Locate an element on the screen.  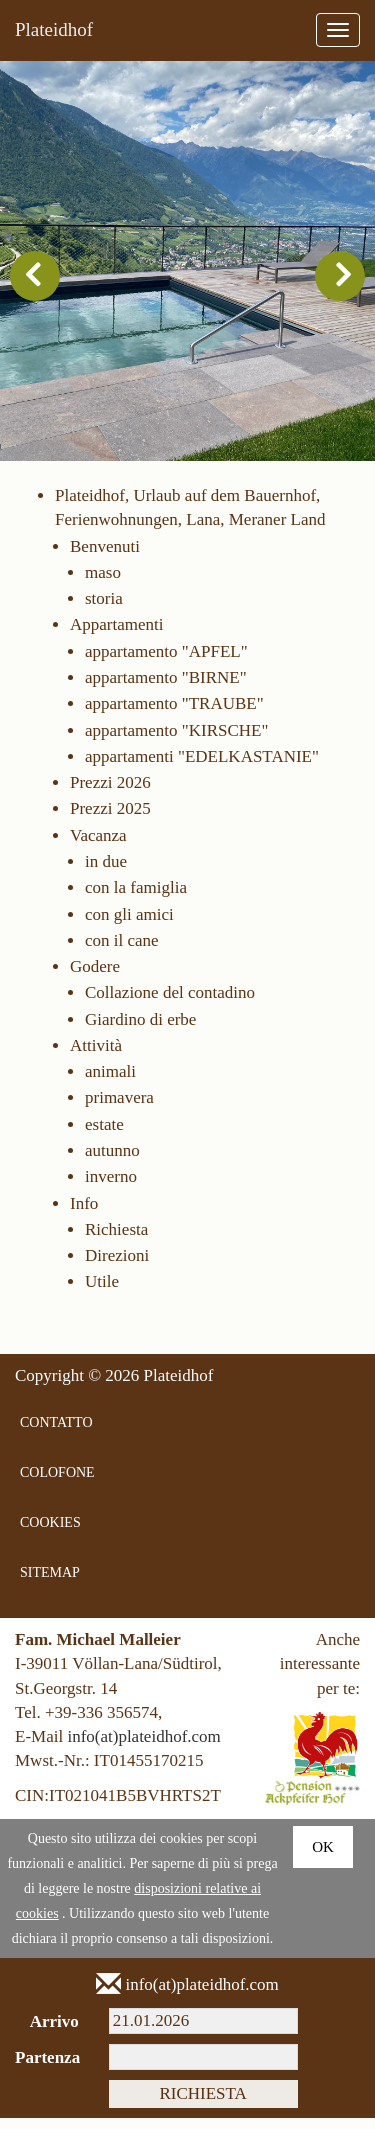
con la famiglia is located at coordinates (136, 898).